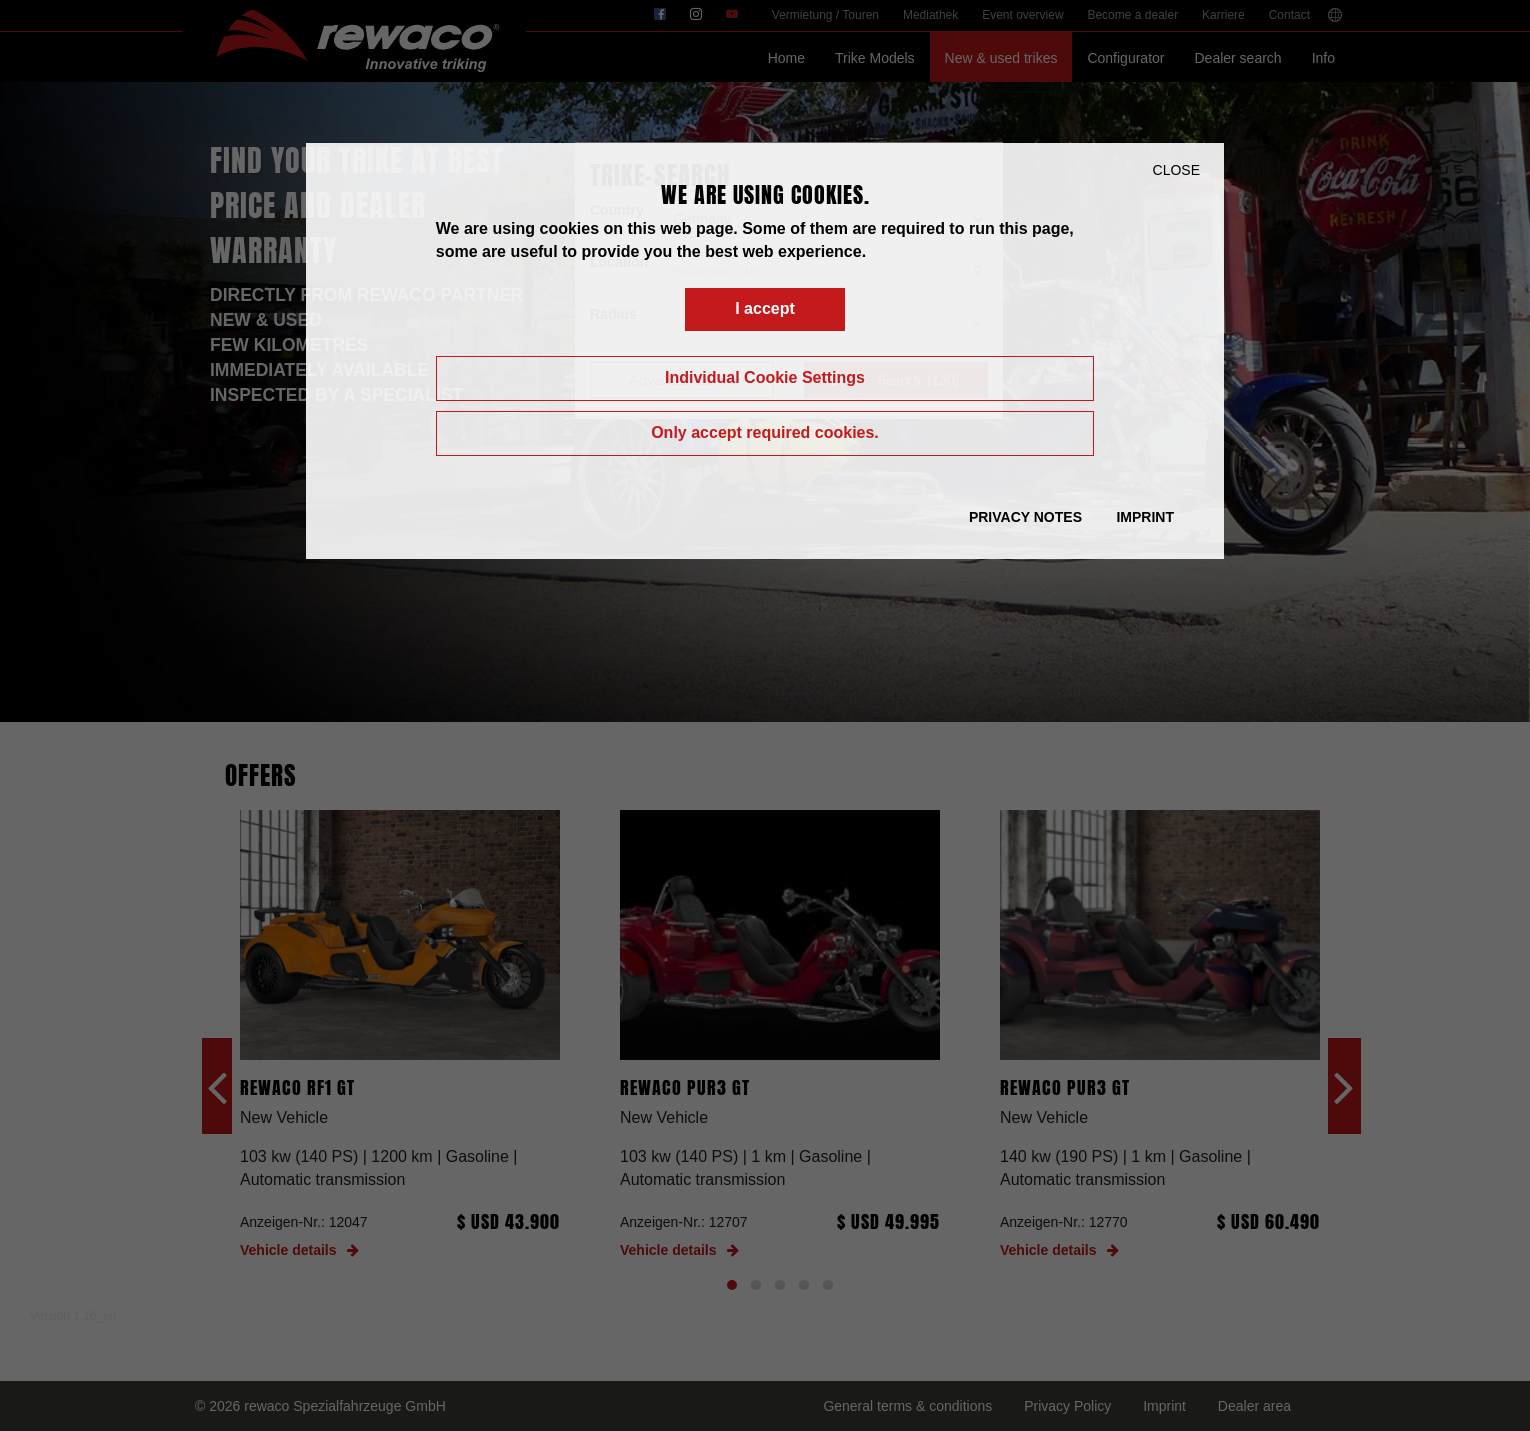 The width and height of the screenshot is (1530, 1431). Describe the element at coordinates (1025, 517) in the screenshot. I see `Privacy Notes` at that location.